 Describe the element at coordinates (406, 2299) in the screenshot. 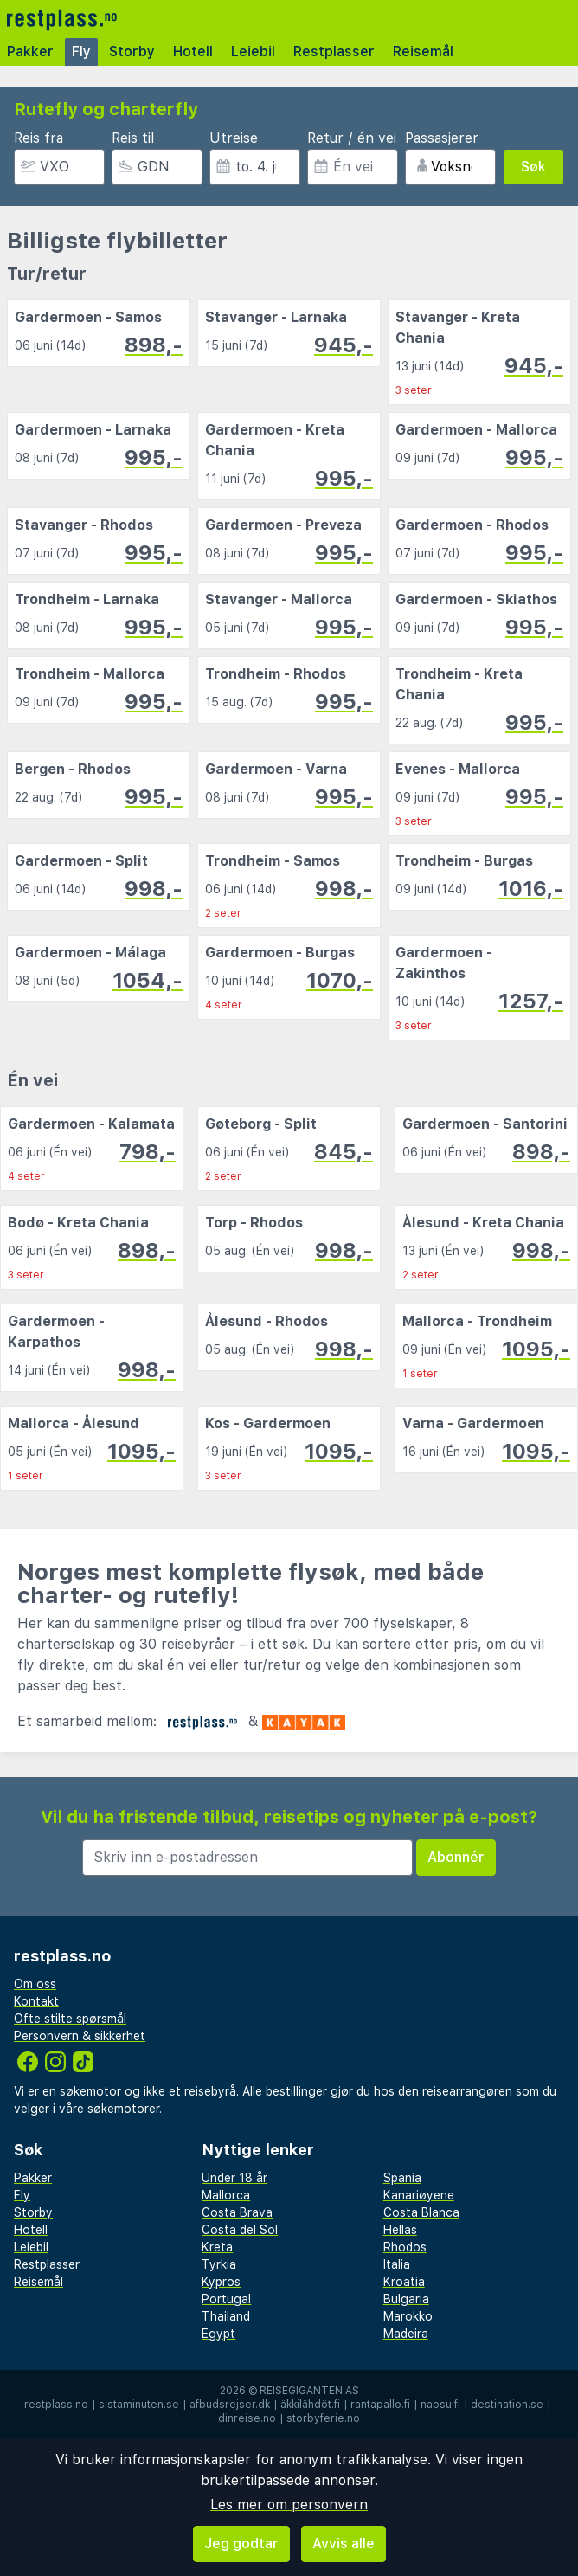

I see `Bulgaria` at that location.